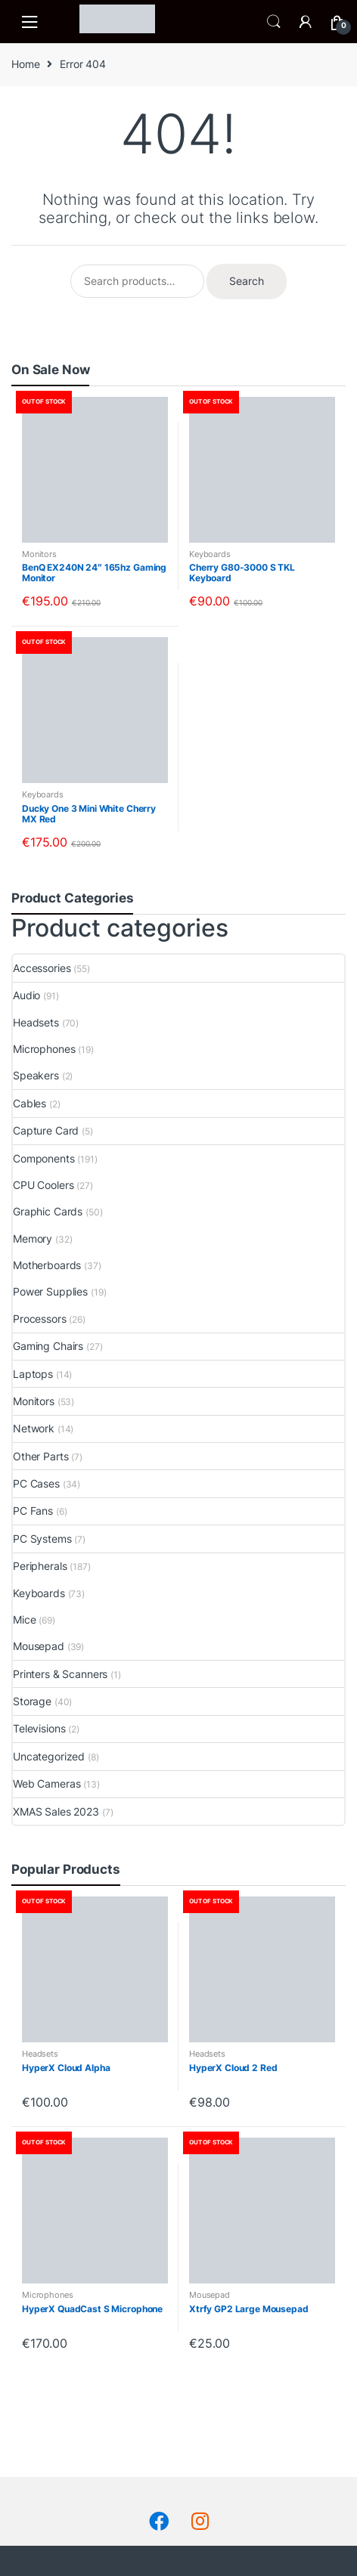  What do you see at coordinates (36, 1483) in the screenshot?
I see `PC Cases` at bounding box center [36, 1483].